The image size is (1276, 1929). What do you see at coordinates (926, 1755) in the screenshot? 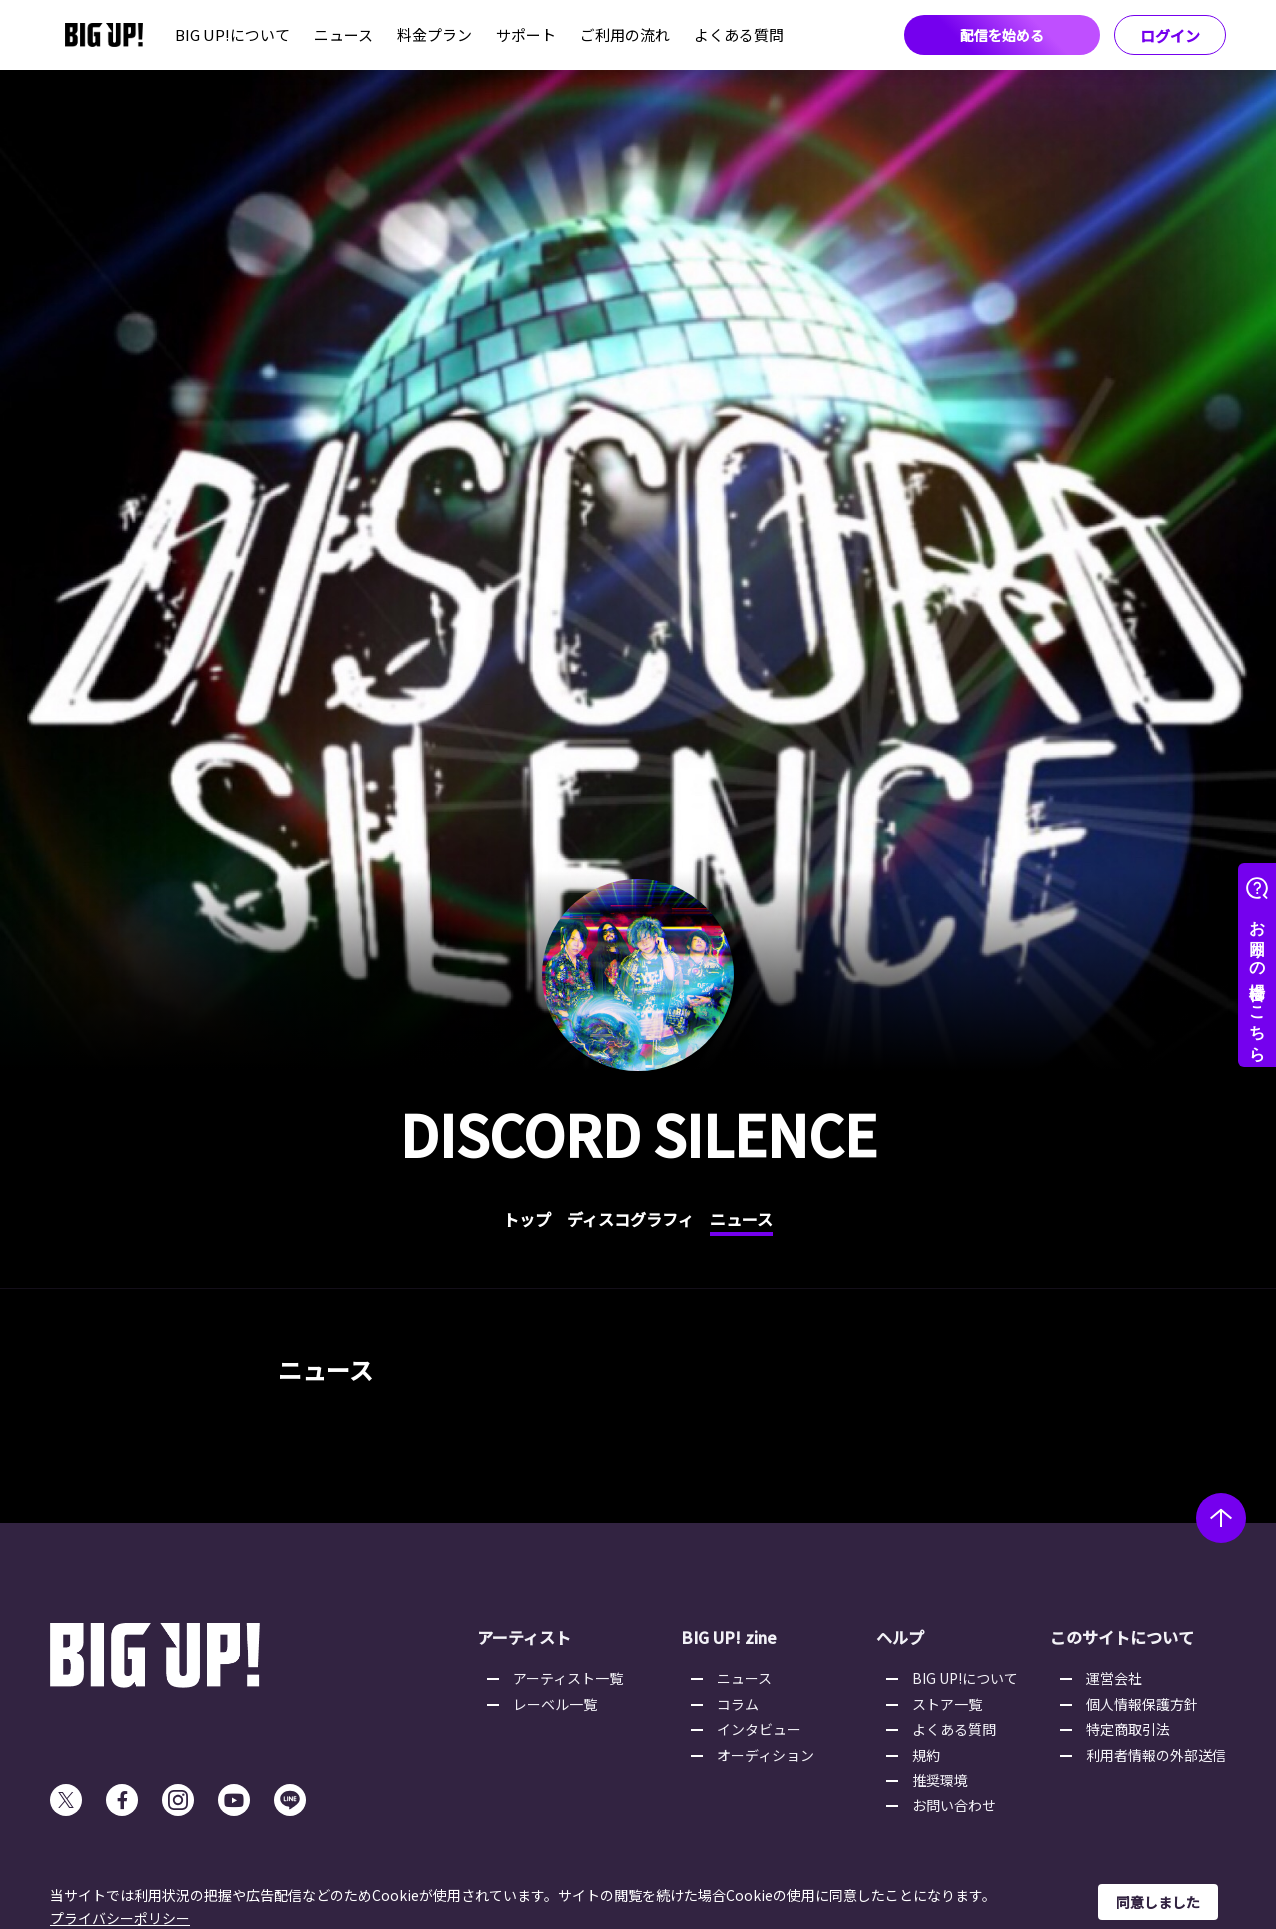
I see `規約` at bounding box center [926, 1755].